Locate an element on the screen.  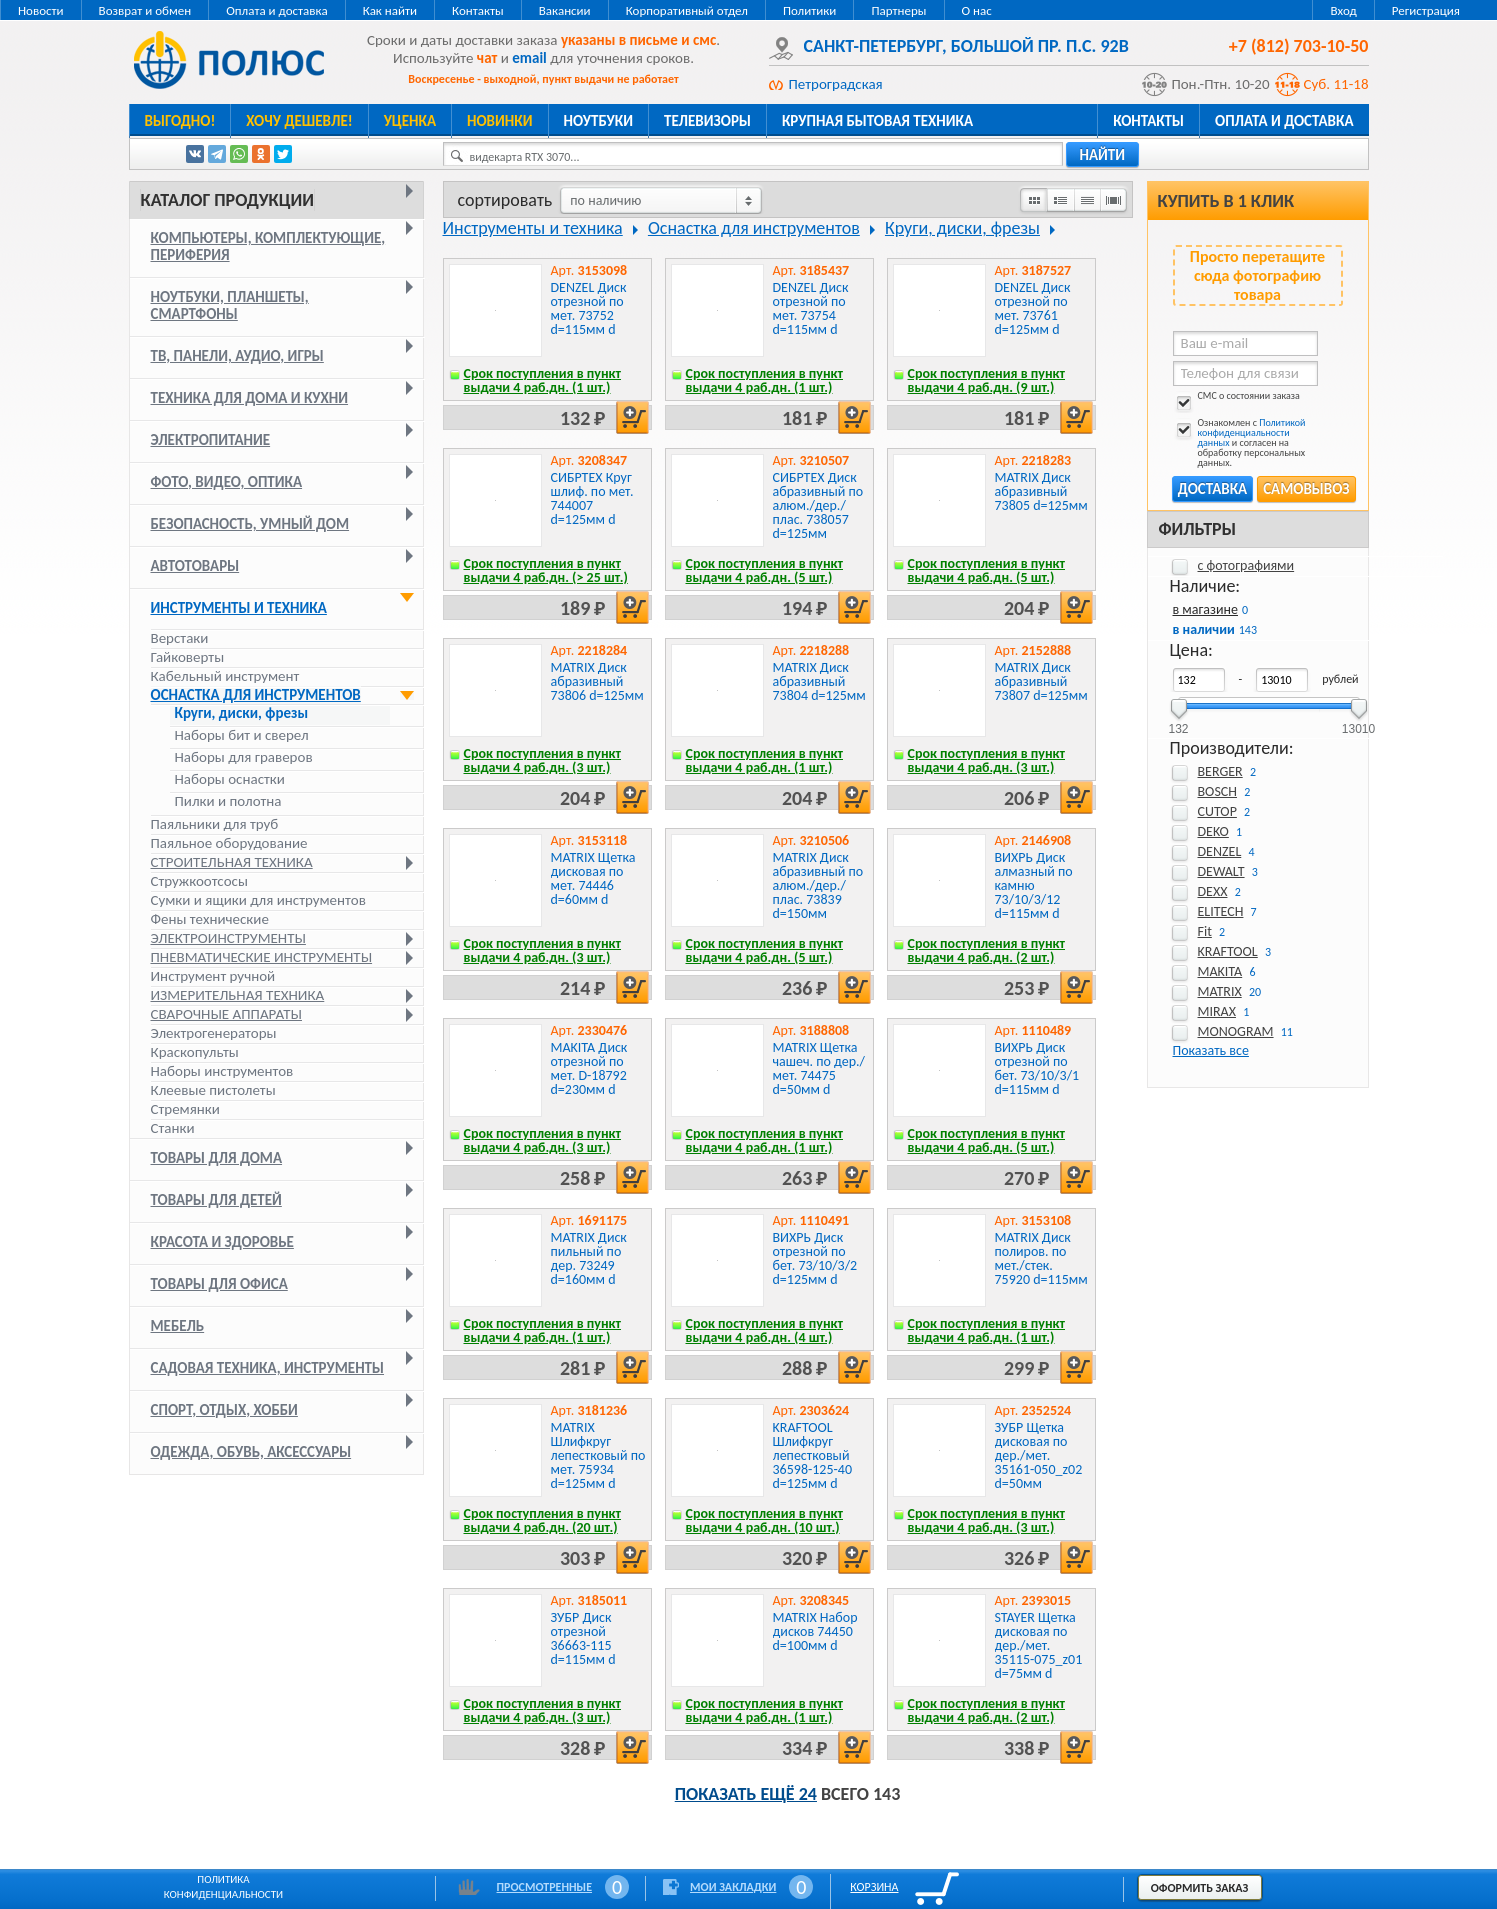
Уценка is located at coordinates (410, 121).